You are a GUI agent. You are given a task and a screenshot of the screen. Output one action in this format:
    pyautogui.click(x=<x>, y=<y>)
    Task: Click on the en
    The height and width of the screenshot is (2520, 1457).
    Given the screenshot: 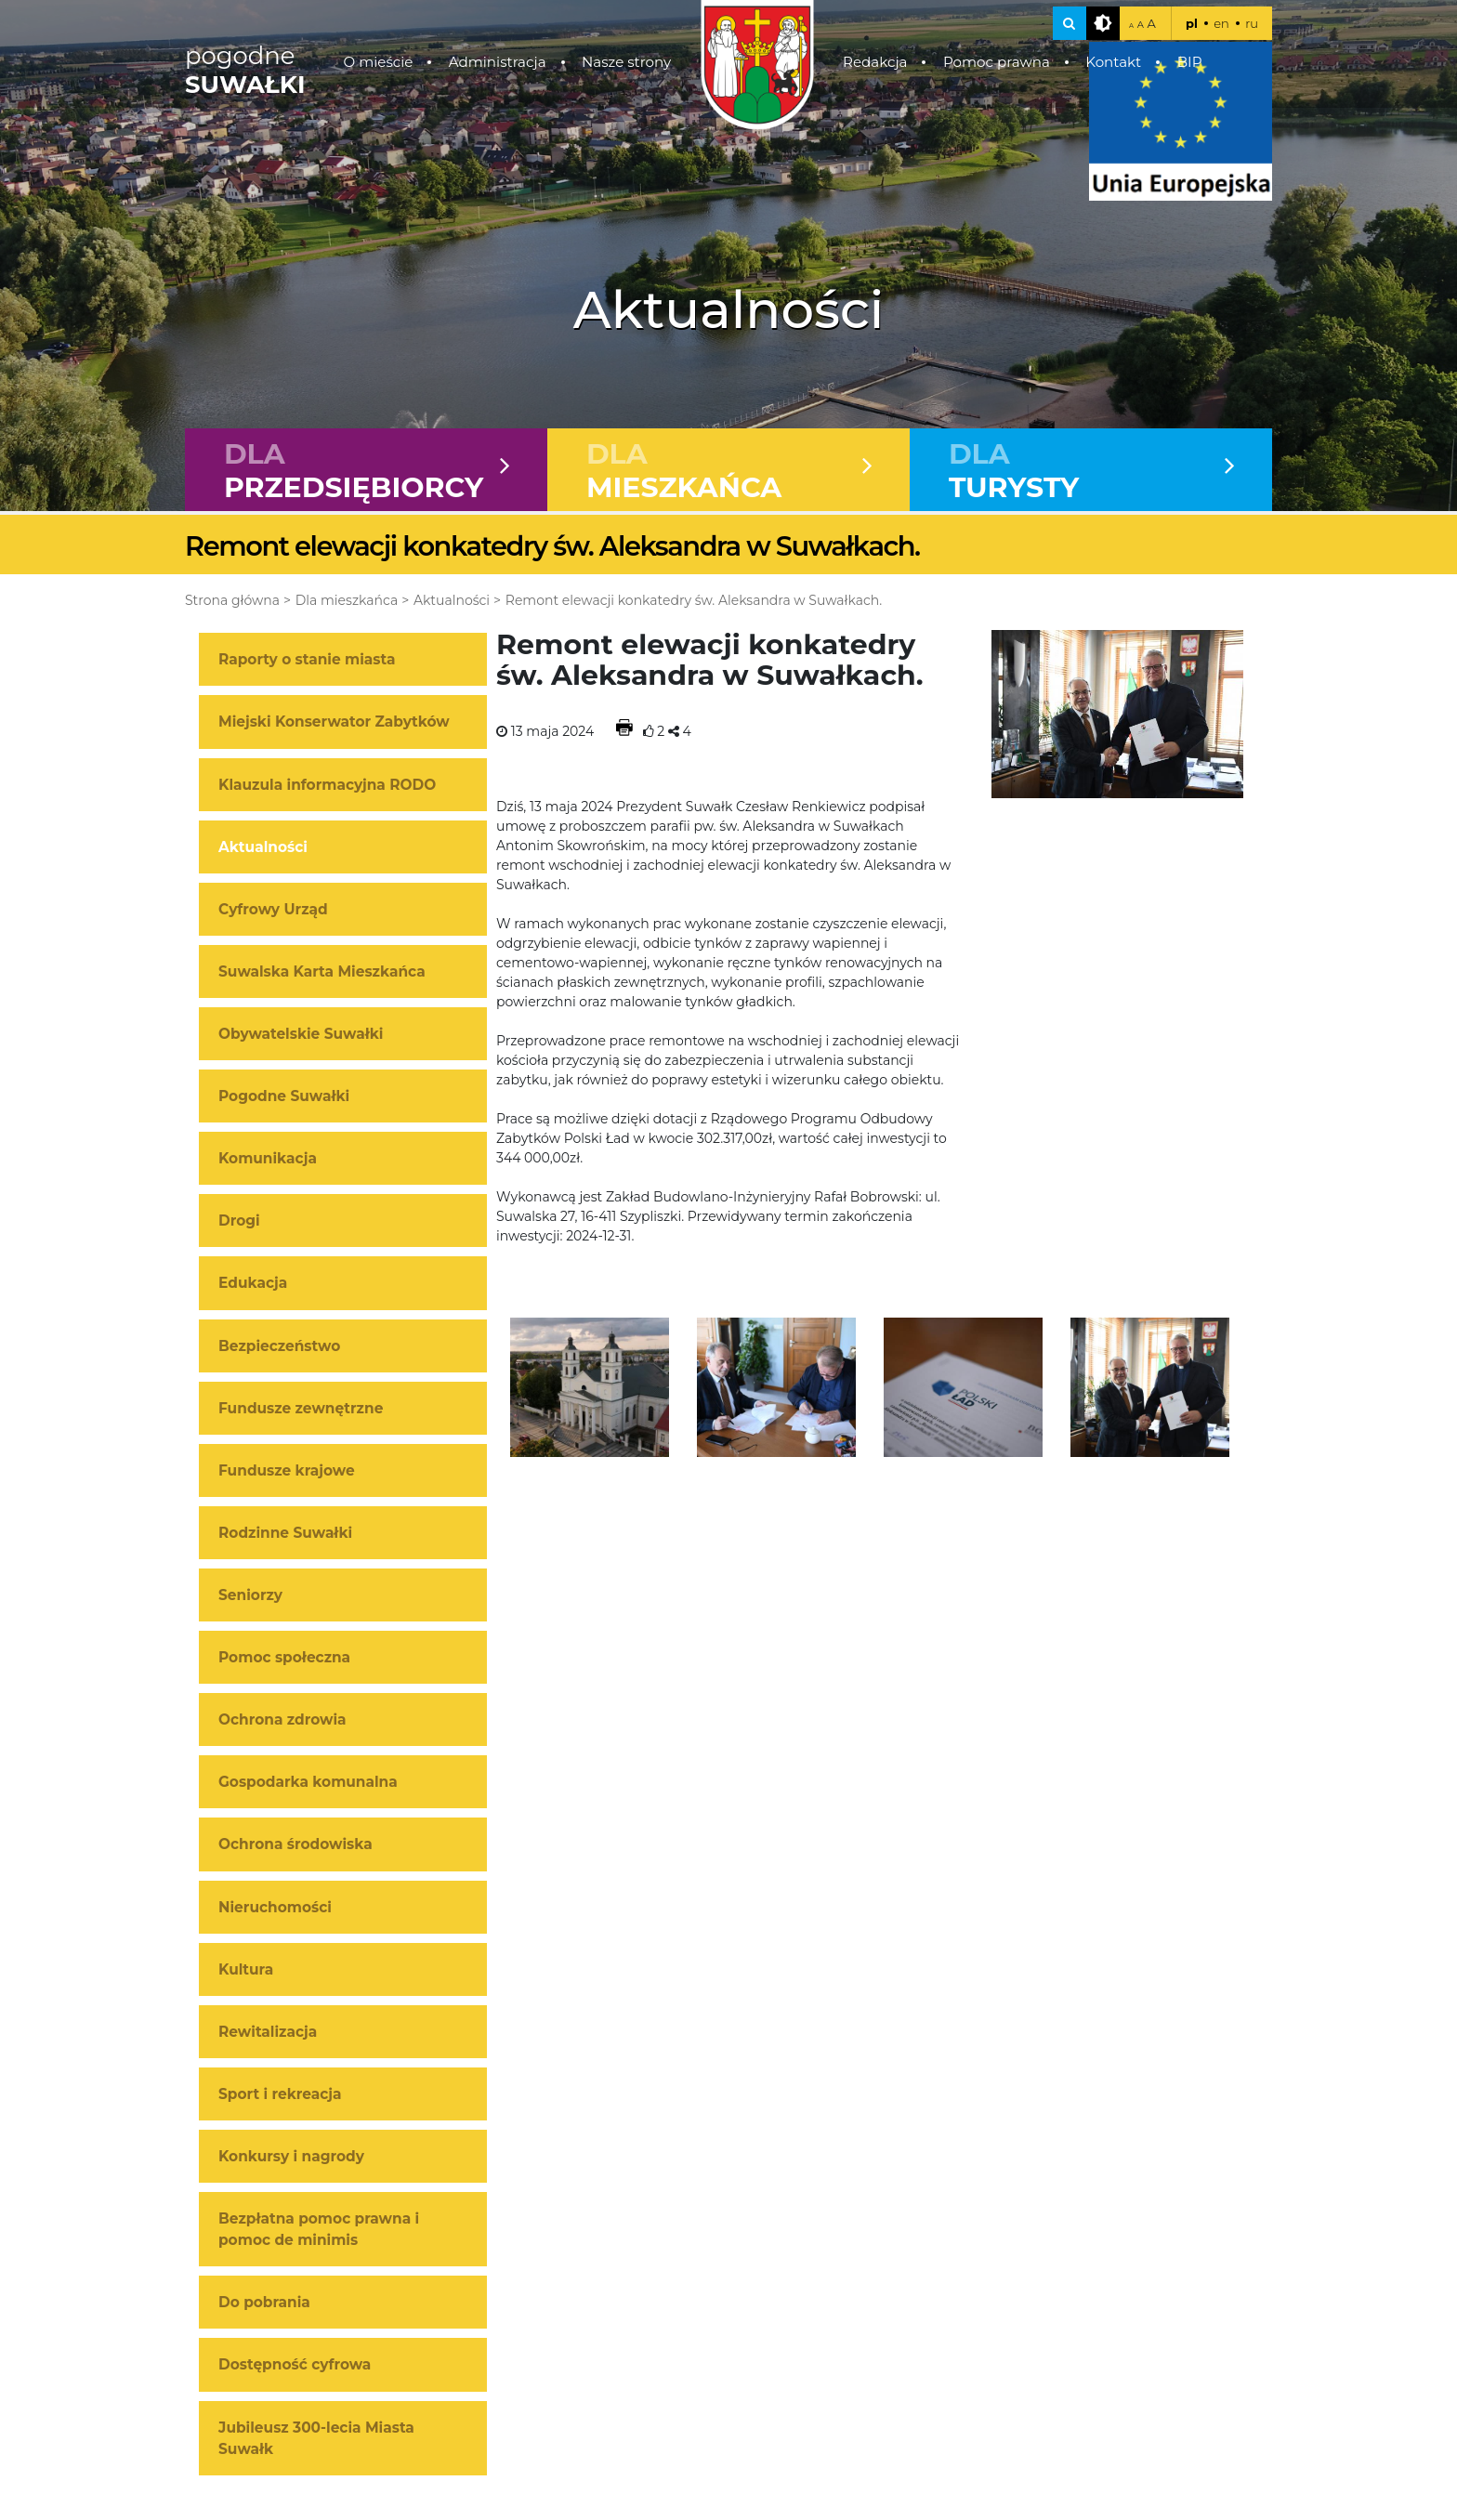 What is the action you would take?
    pyautogui.click(x=1221, y=23)
    